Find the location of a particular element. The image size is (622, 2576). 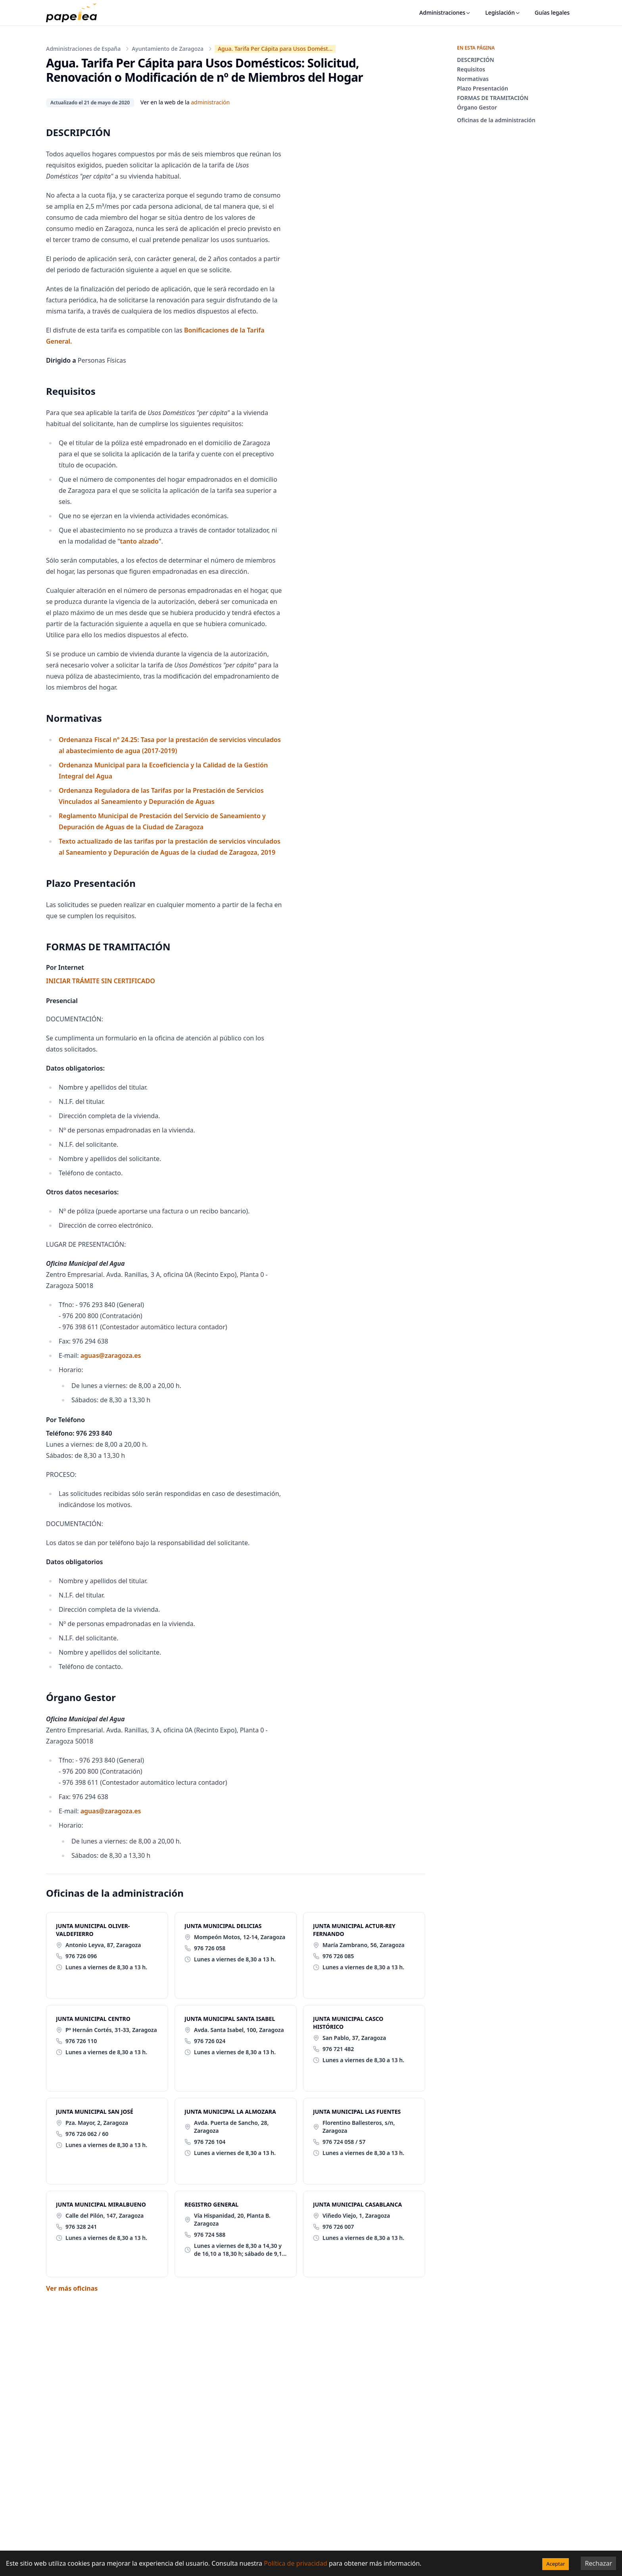

aguas@zaragoza.es is located at coordinates (111, 1355).